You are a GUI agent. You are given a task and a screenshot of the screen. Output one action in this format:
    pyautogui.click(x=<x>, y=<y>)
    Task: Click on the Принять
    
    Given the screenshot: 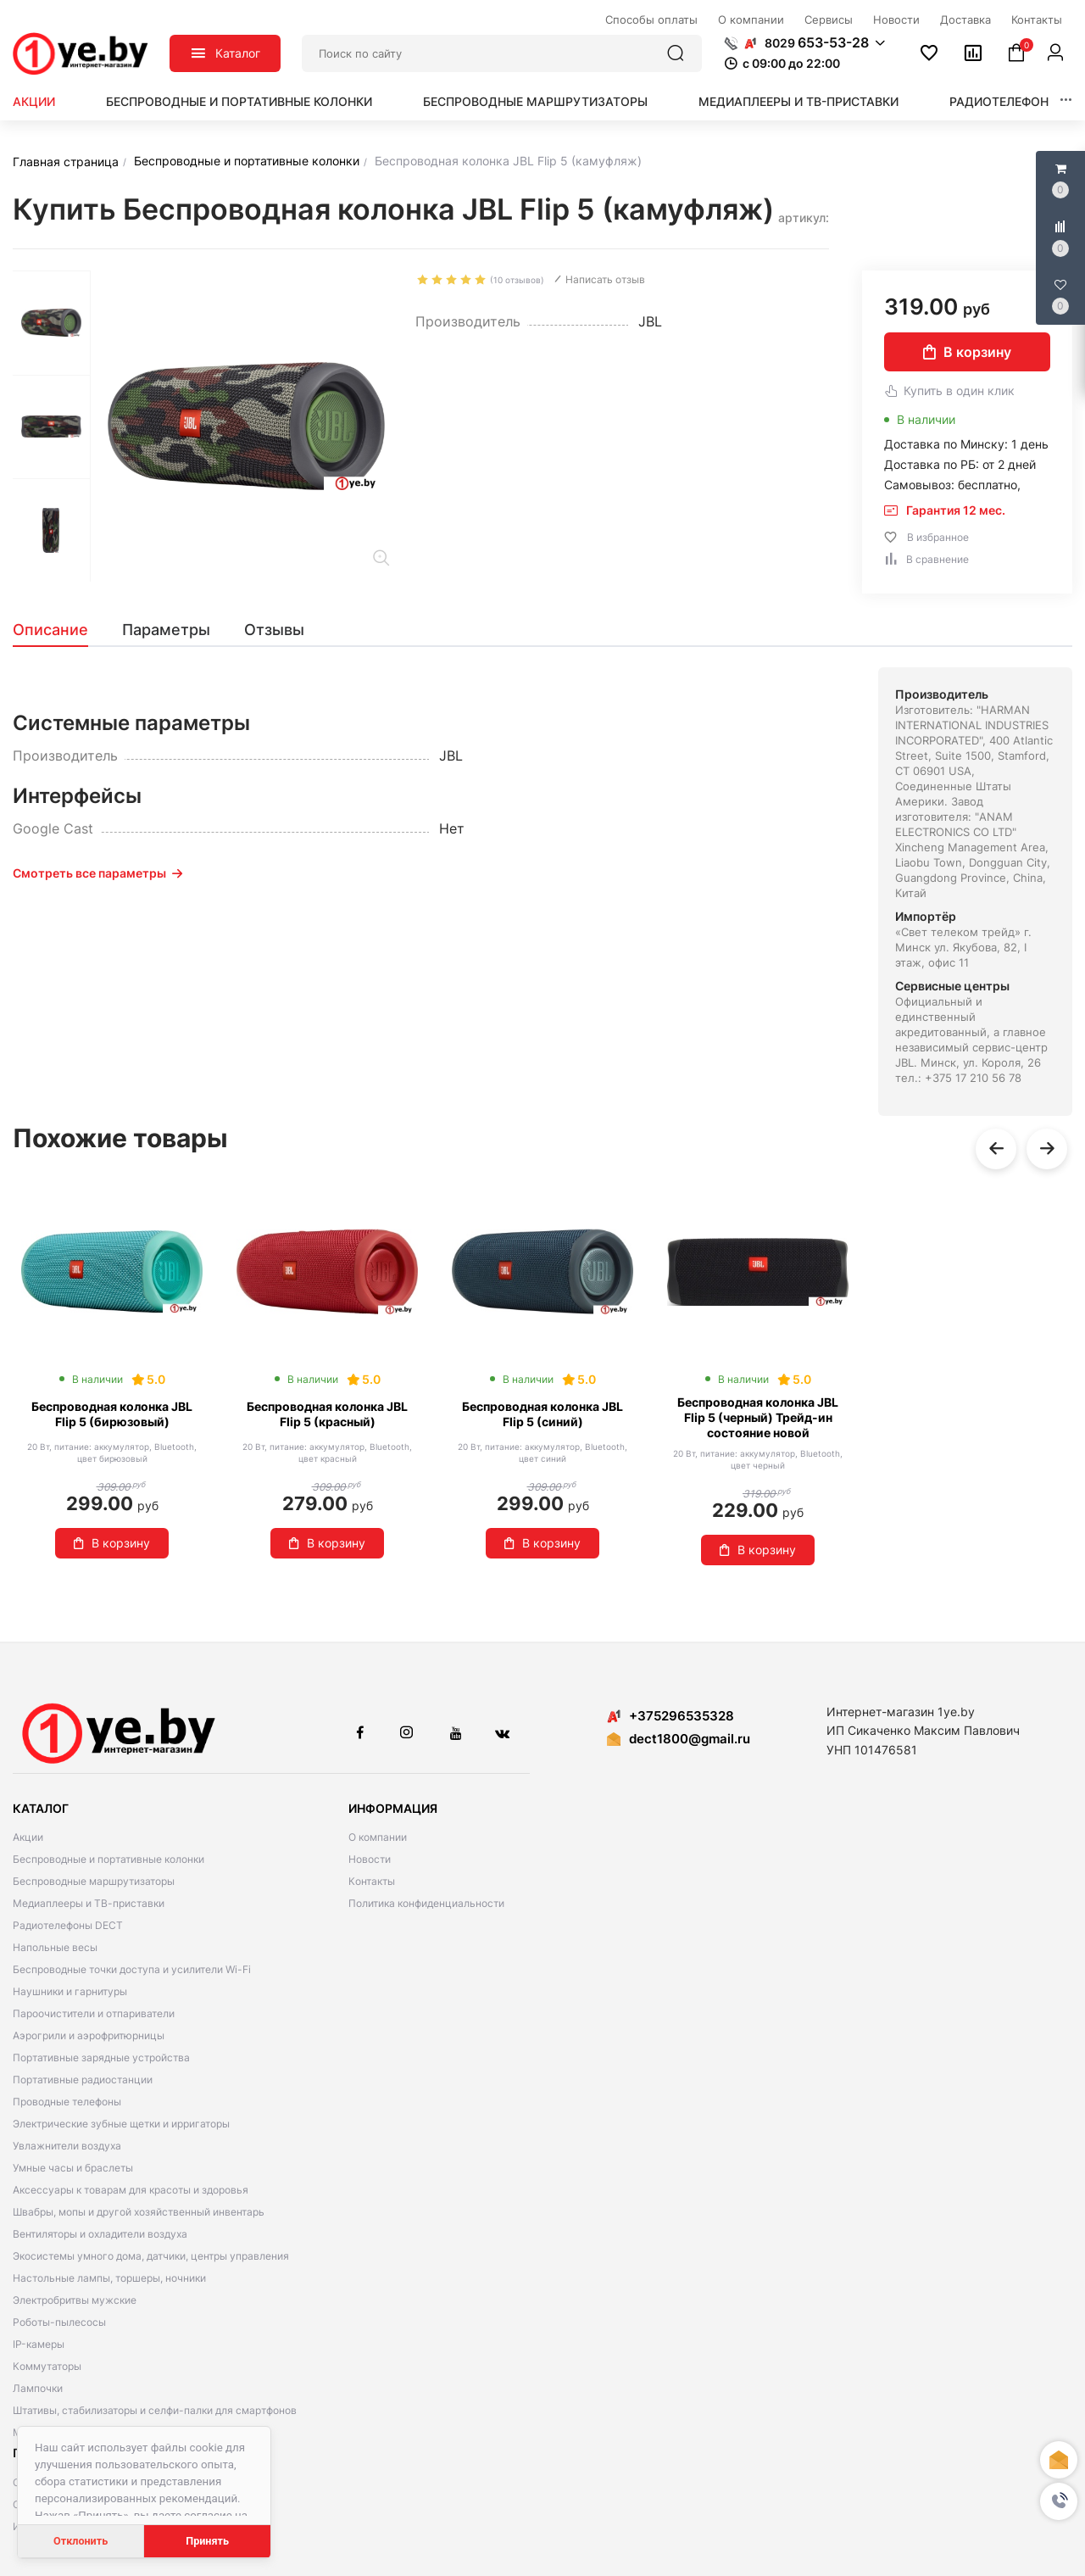 What is the action you would take?
    pyautogui.click(x=207, y=2540)
    